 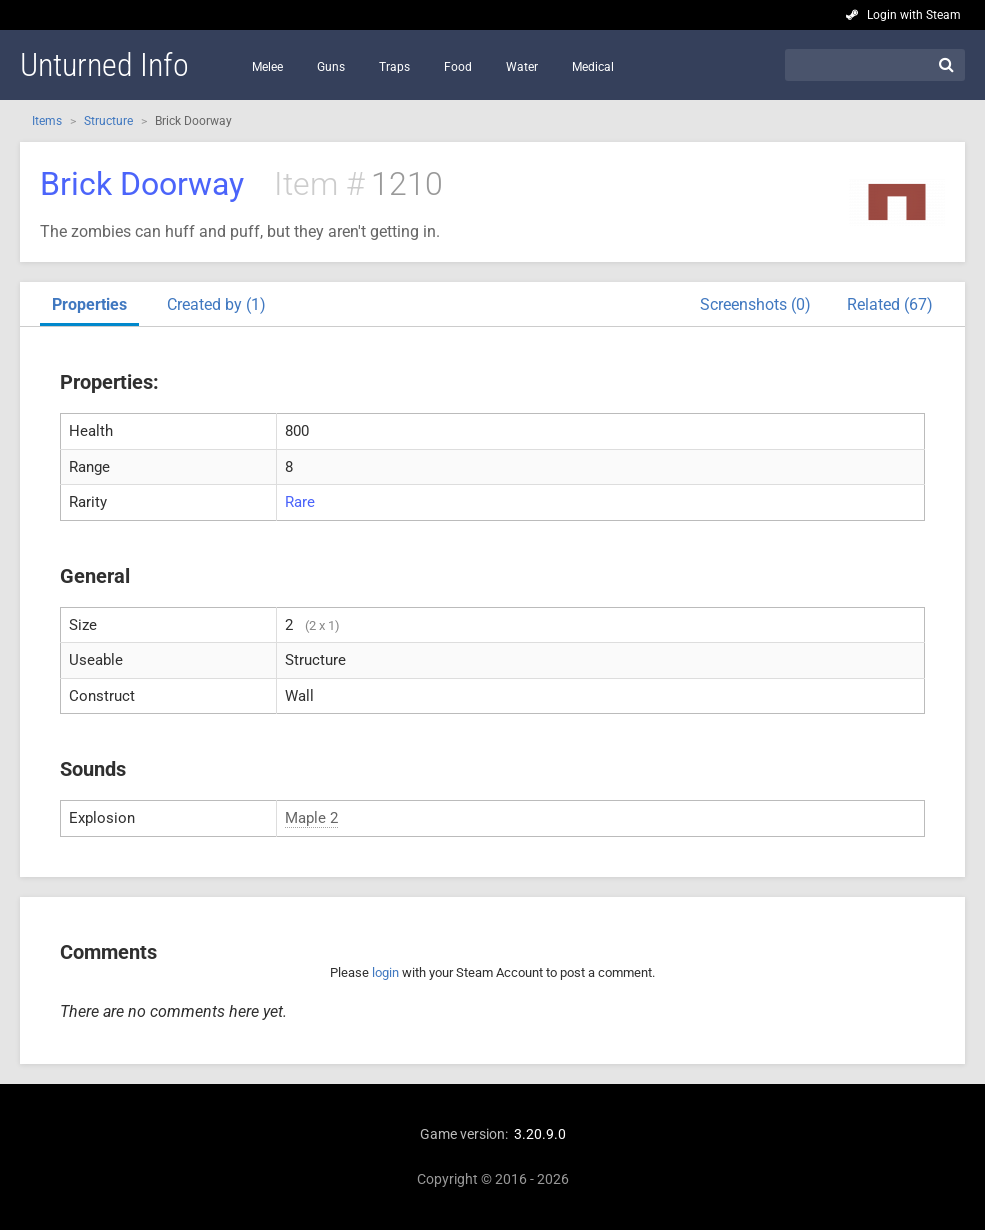 I want to click on Guns, so click(x=331, y=67).